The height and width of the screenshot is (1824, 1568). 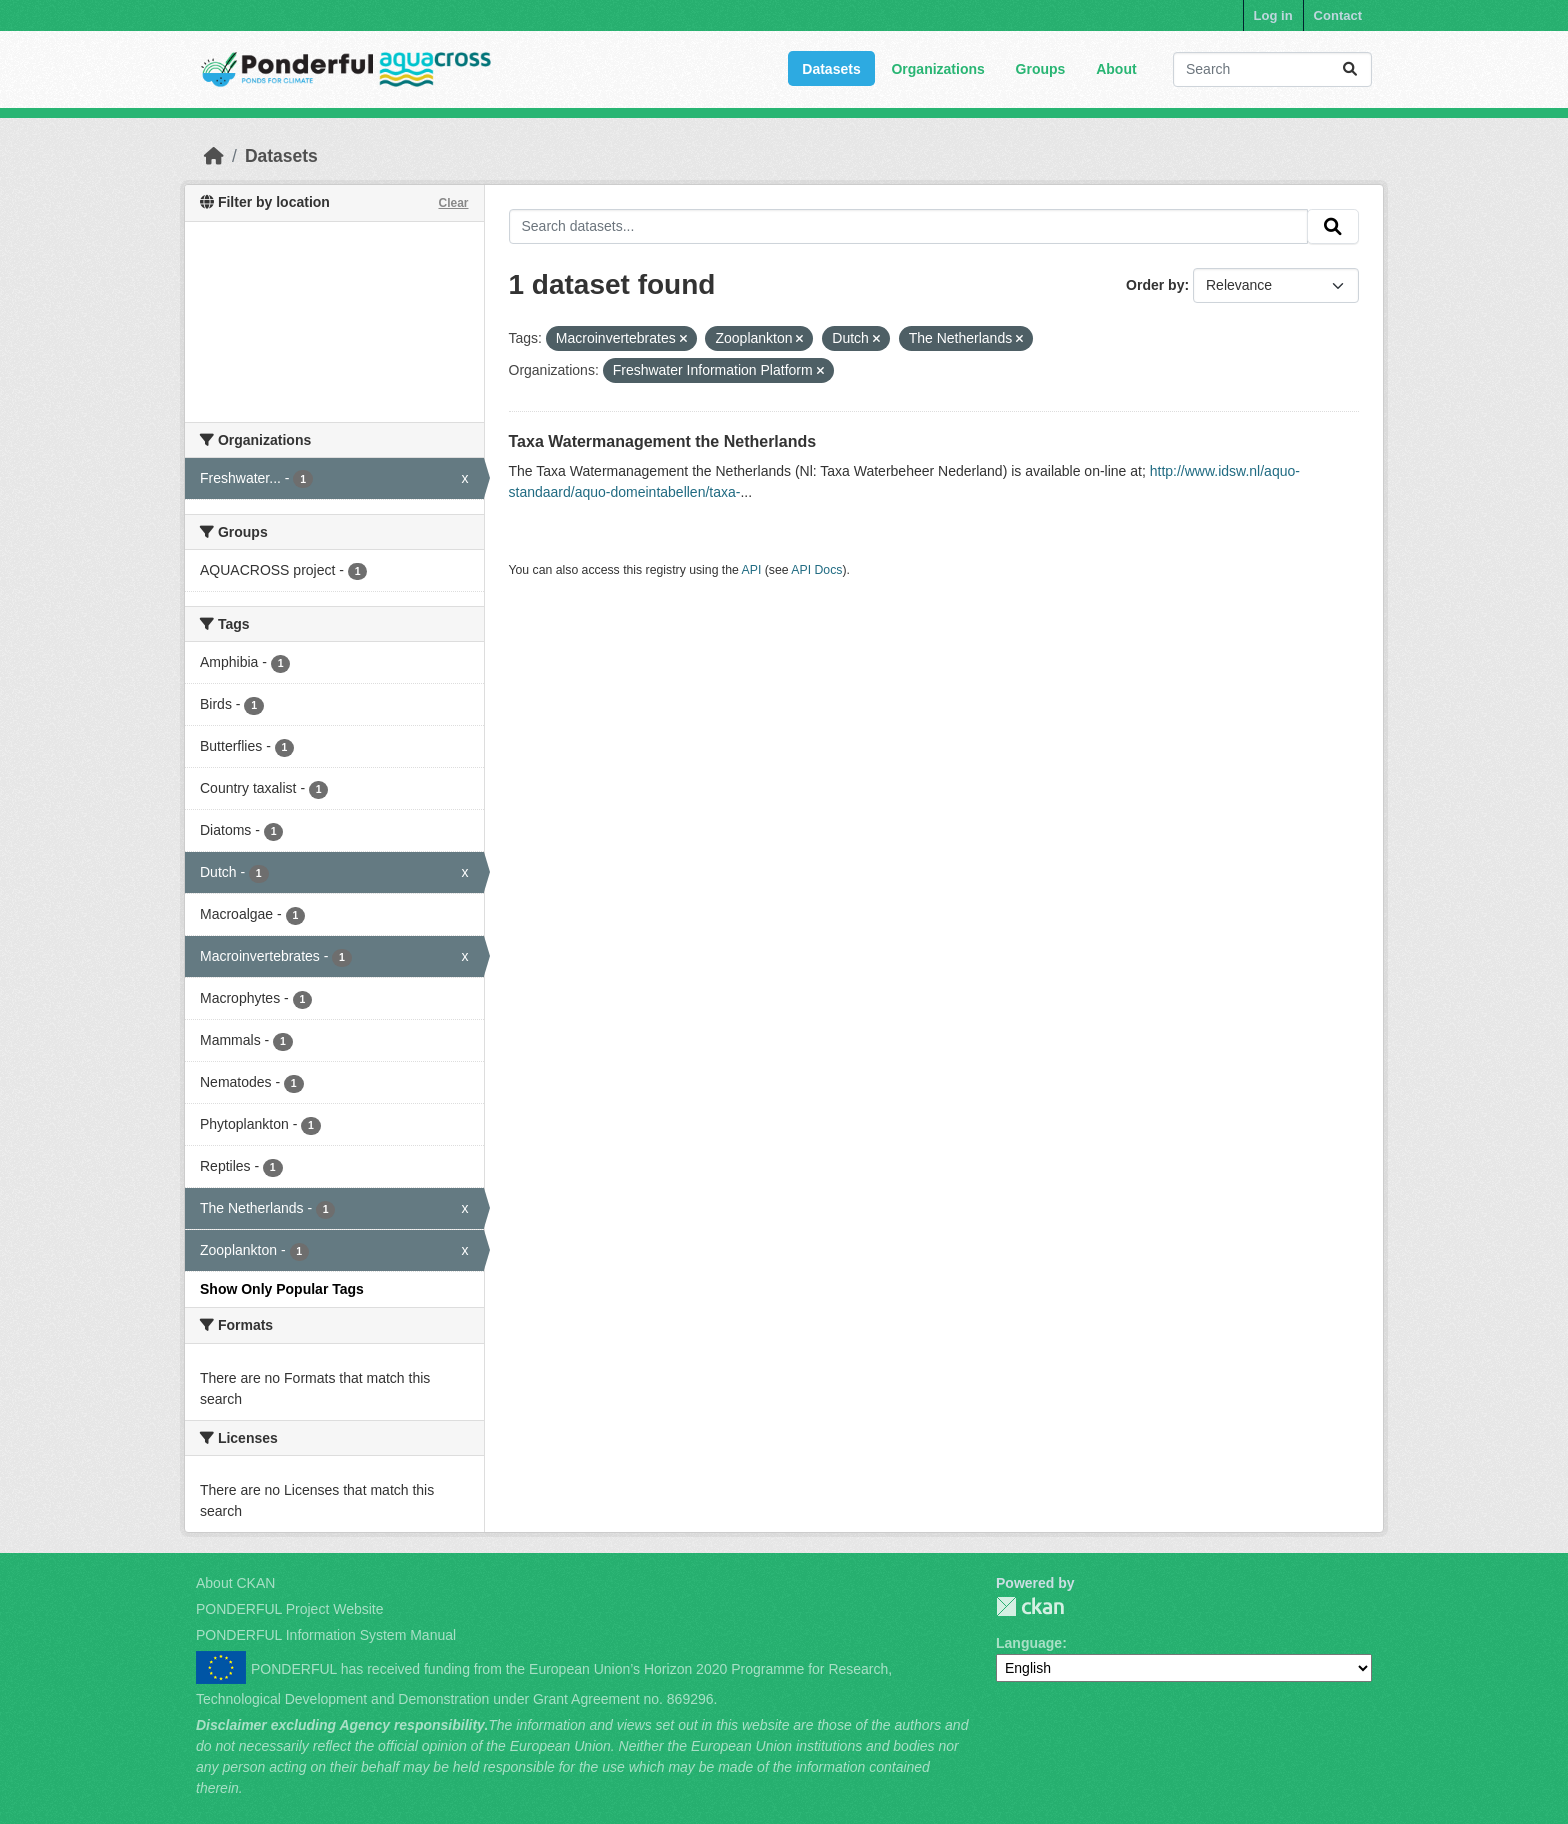 I want to click on Log in, so click(x=1273, y=15).